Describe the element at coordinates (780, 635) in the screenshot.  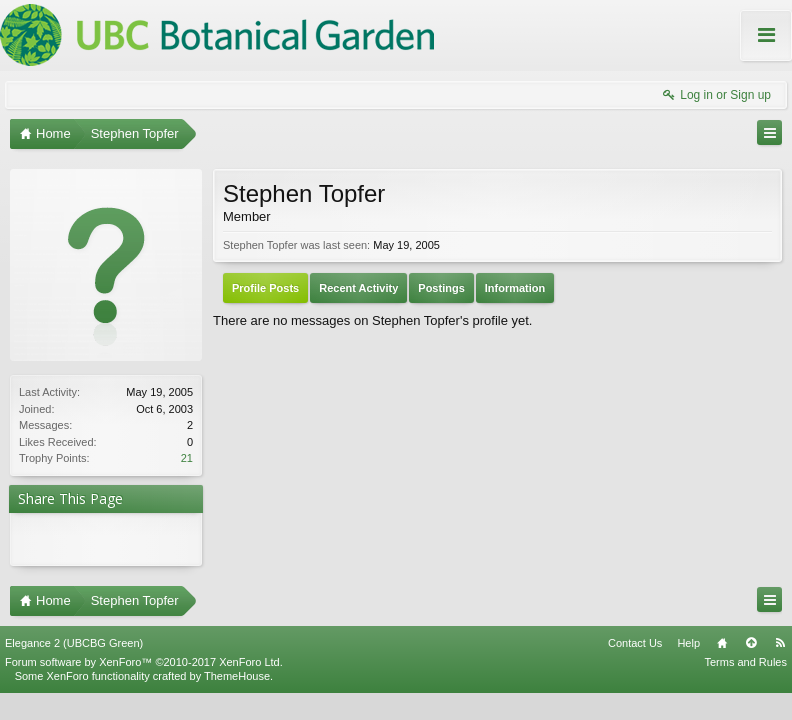
I see `RSS` at that location.